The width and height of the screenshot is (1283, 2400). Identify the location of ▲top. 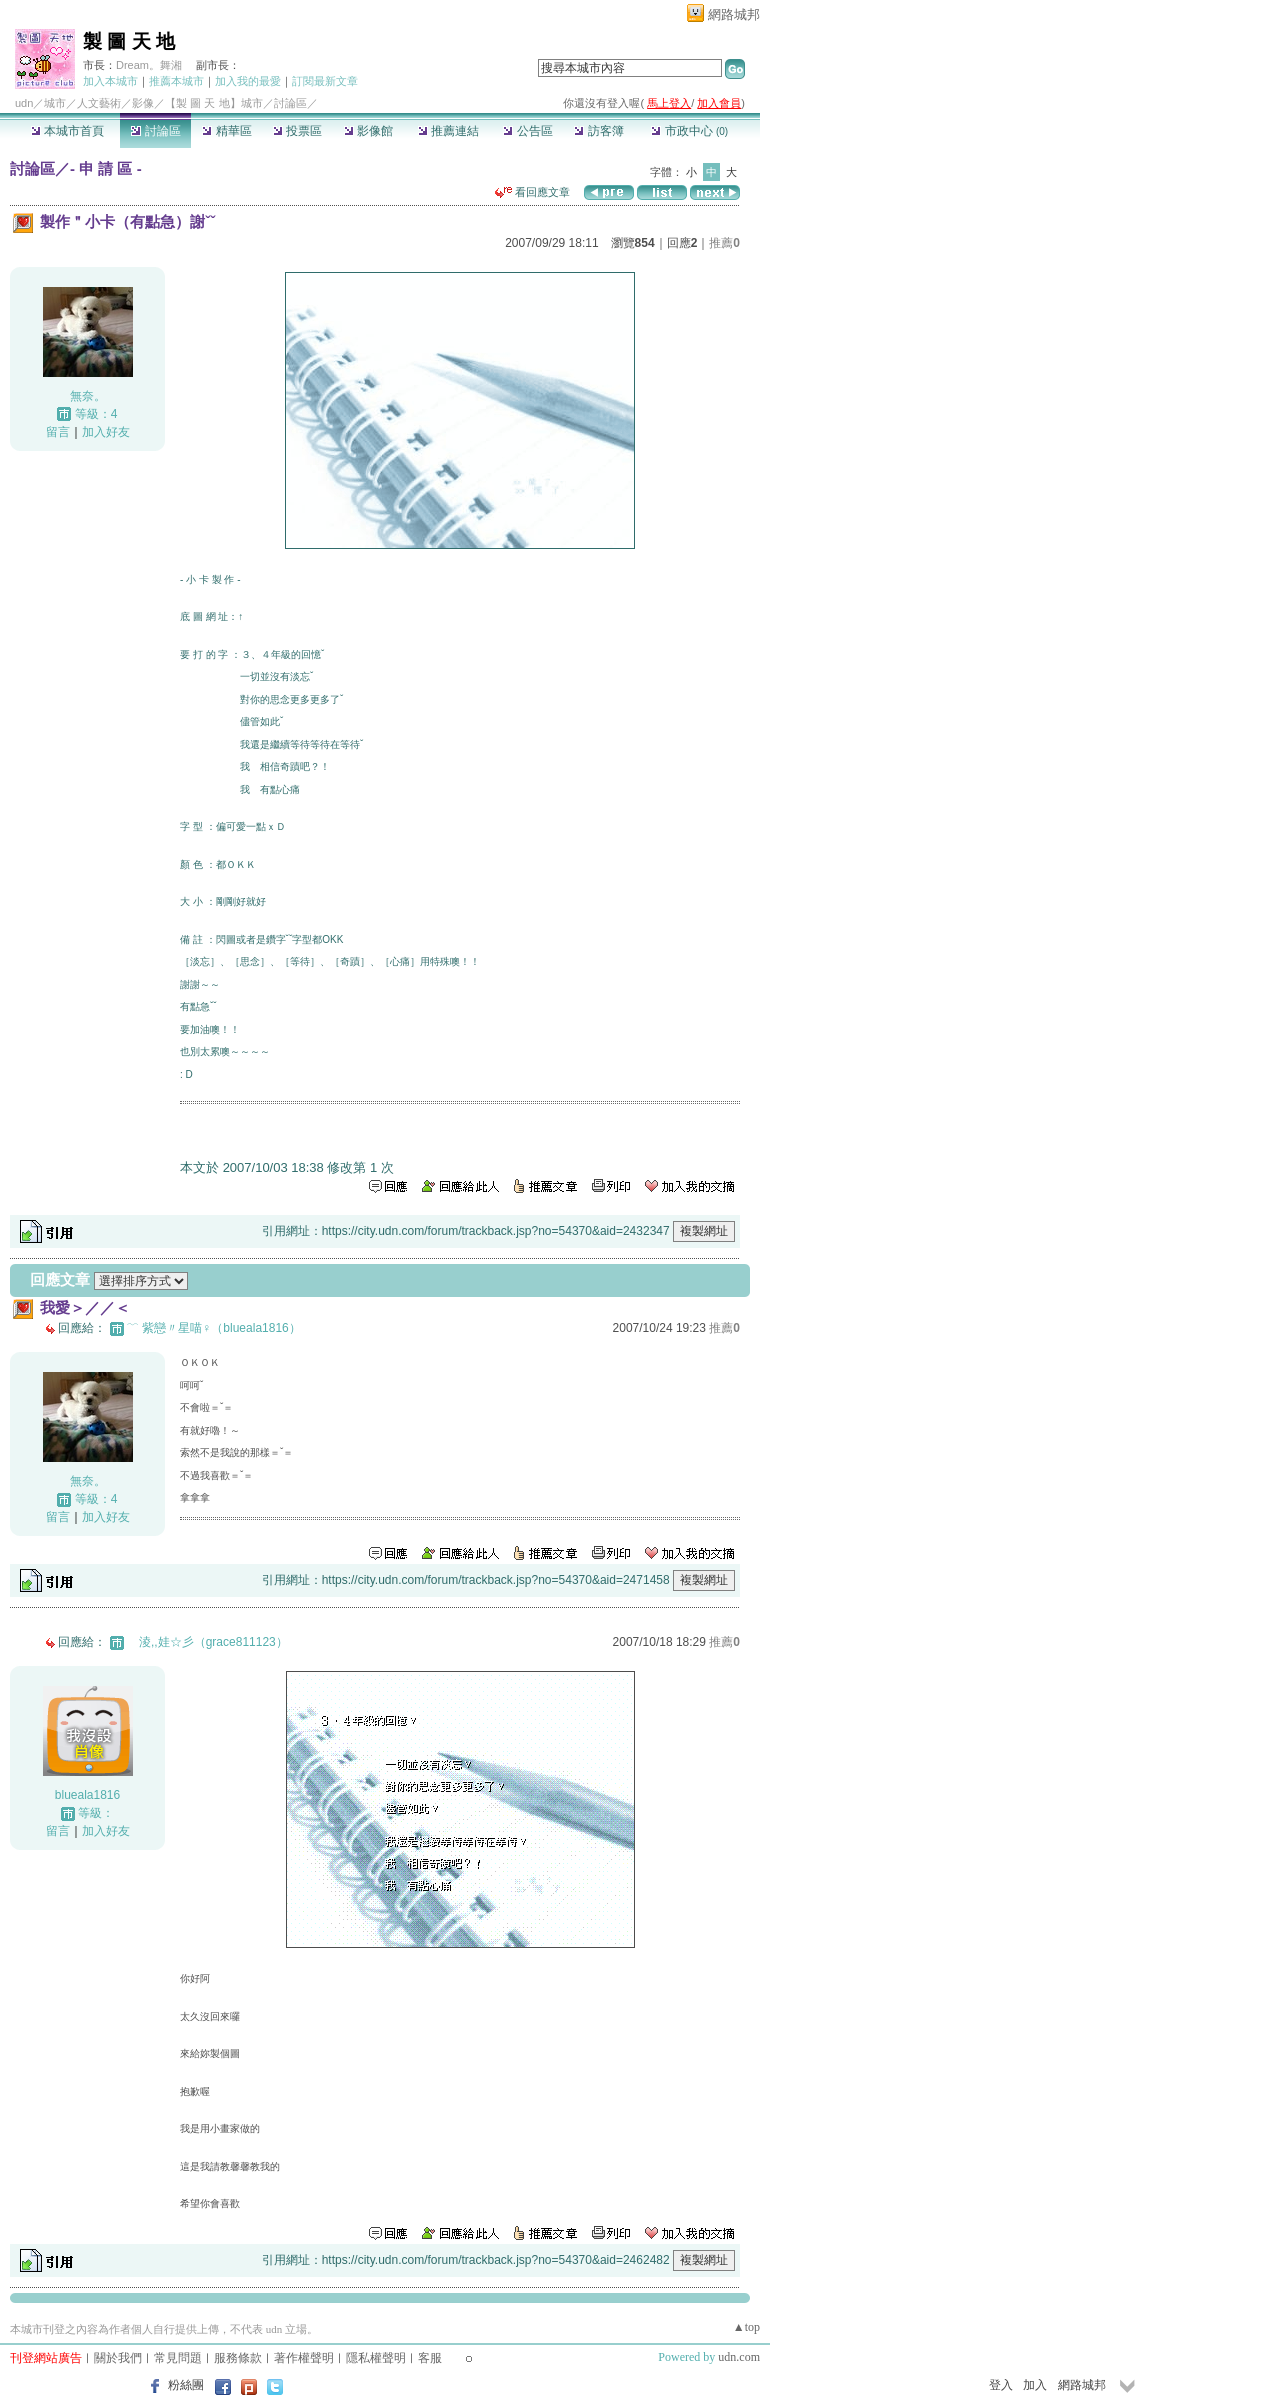
(746, 2327).